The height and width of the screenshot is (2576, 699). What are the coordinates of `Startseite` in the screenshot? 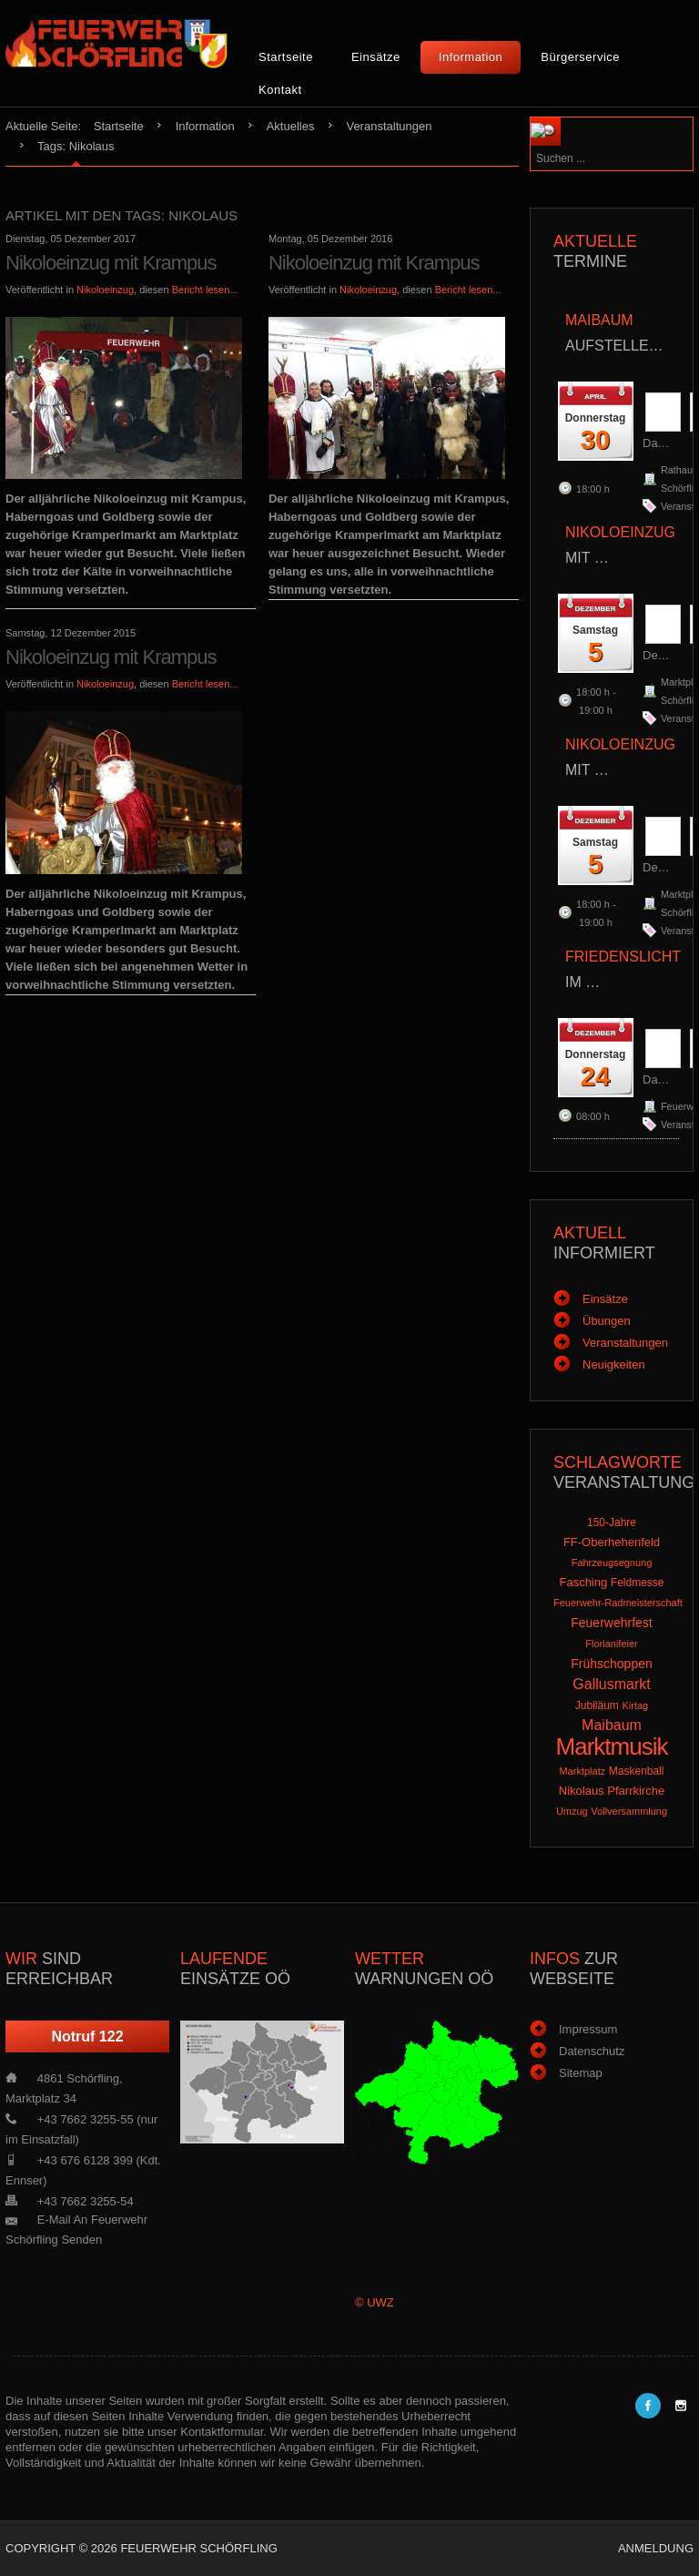 It's located at (285, 57).